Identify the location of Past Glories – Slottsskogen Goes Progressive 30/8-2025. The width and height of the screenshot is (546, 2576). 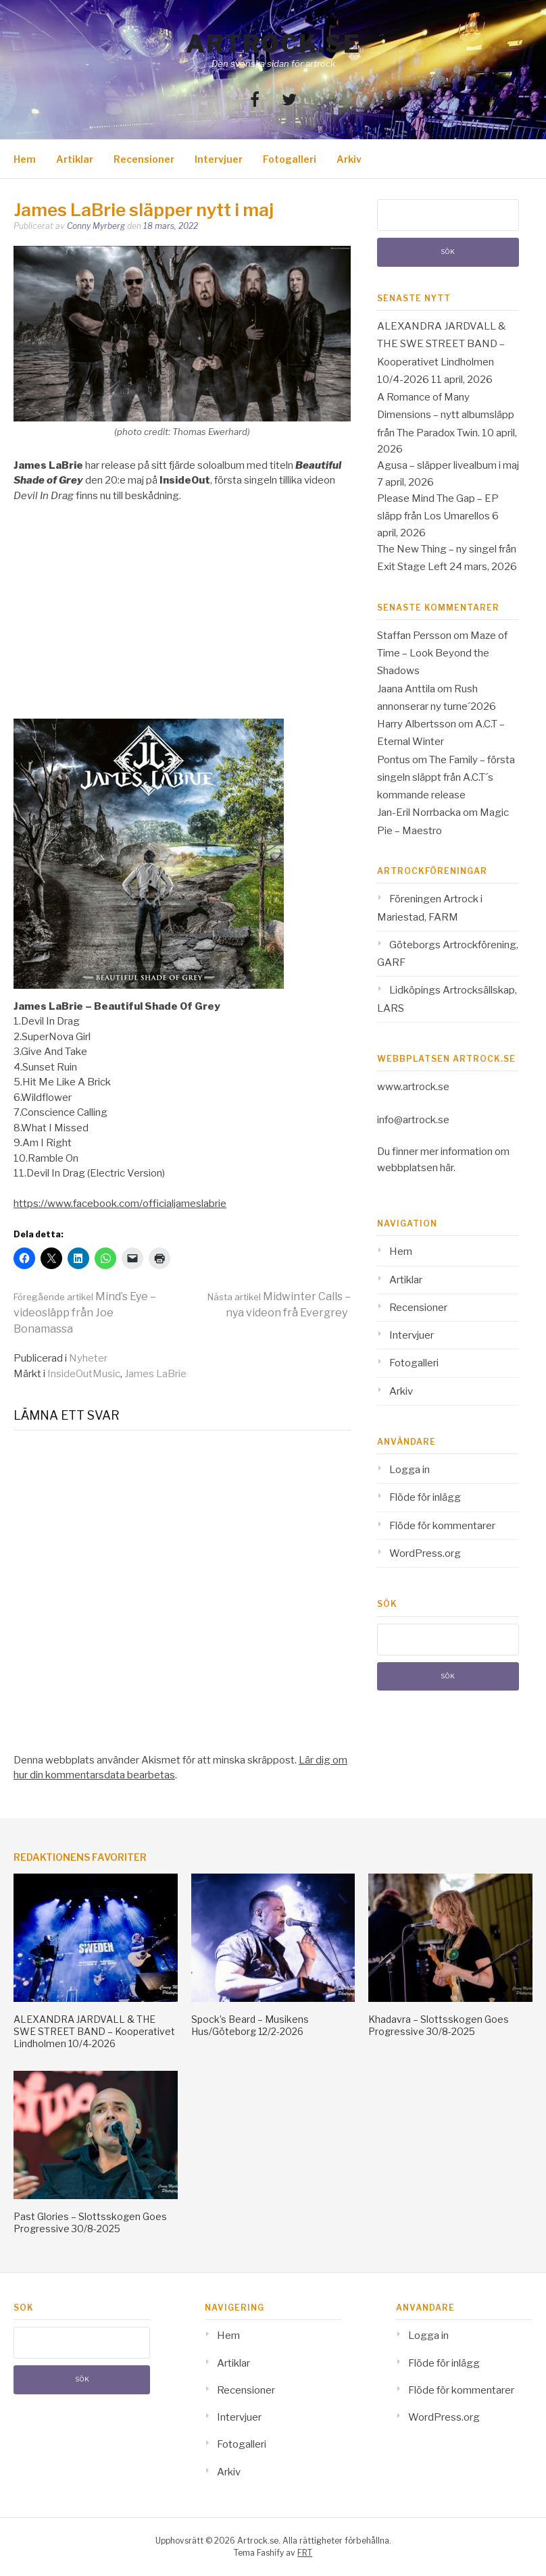
(90, 2222).